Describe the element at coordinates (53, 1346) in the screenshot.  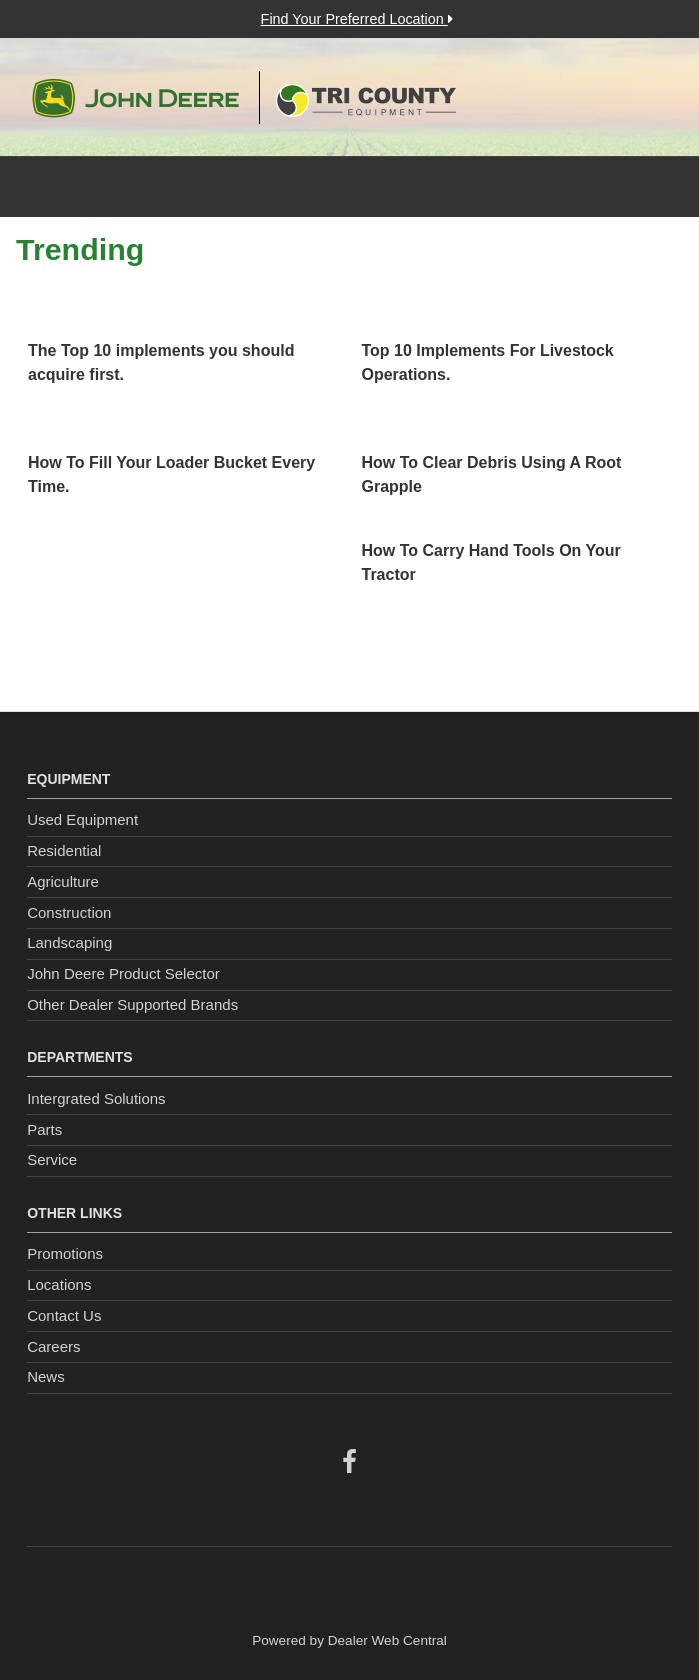
I see `Careers` at that location.